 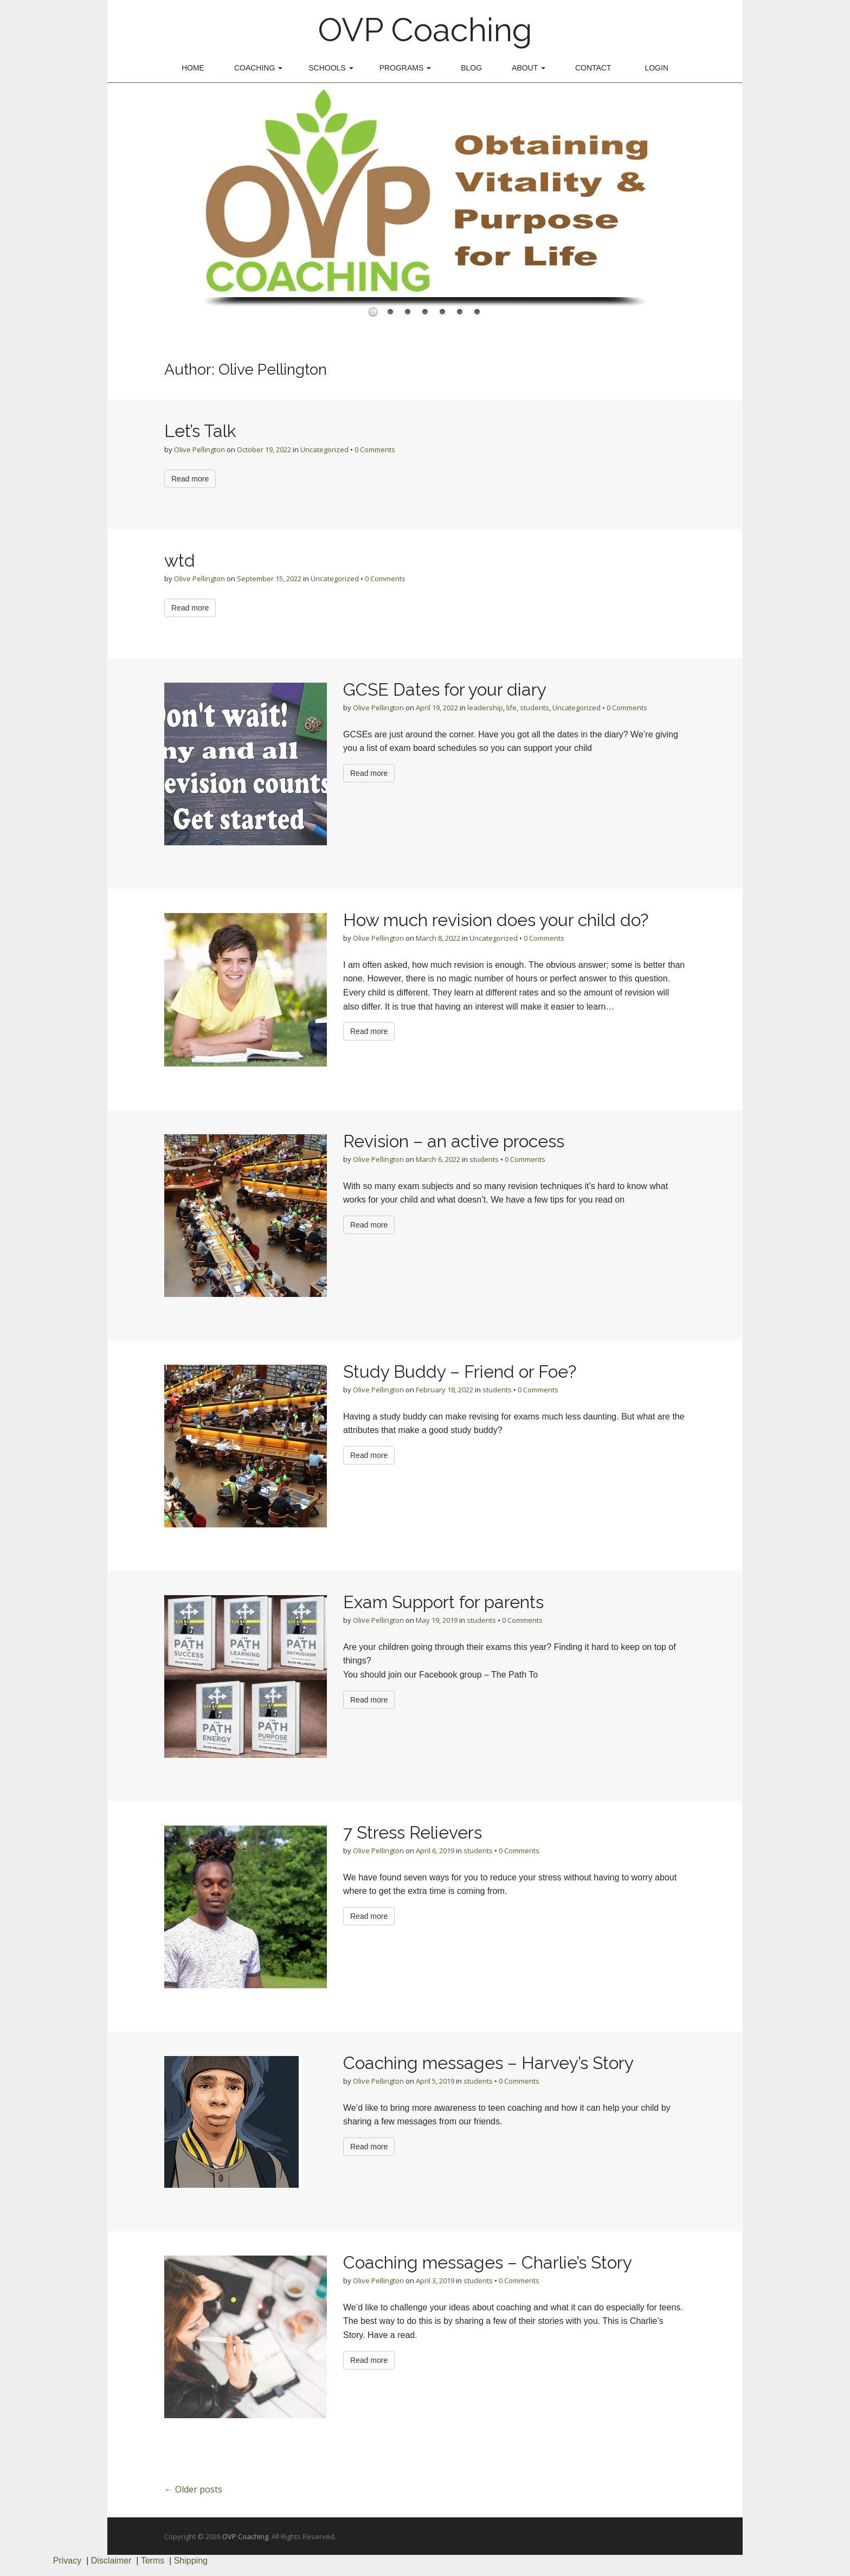 What do you see at coordinates (190, 478) in the screenshot?
I see `Read more` at bounding box center [190, 478].